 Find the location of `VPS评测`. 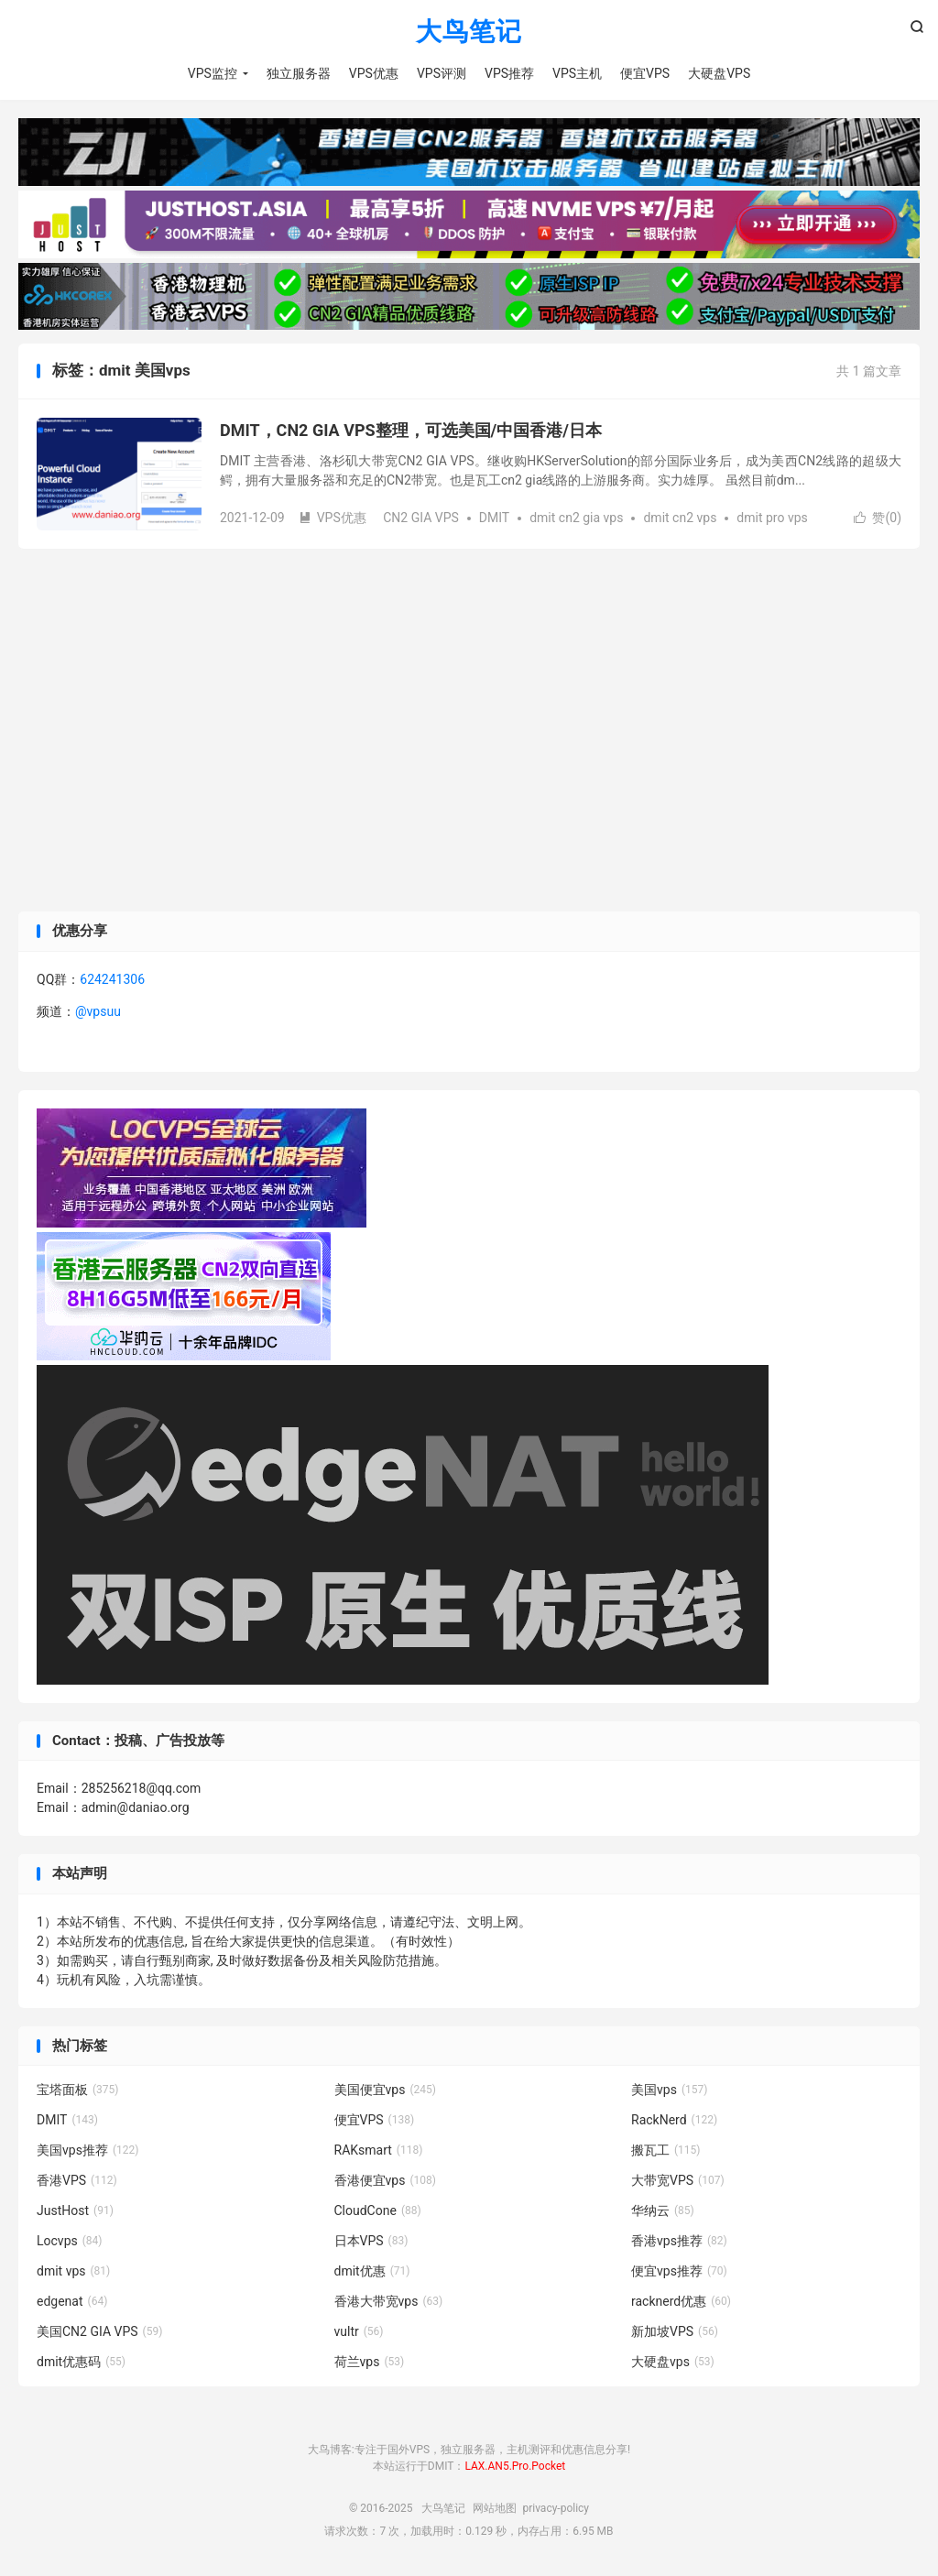

VPS评测 is located at coordinates (441, 73).